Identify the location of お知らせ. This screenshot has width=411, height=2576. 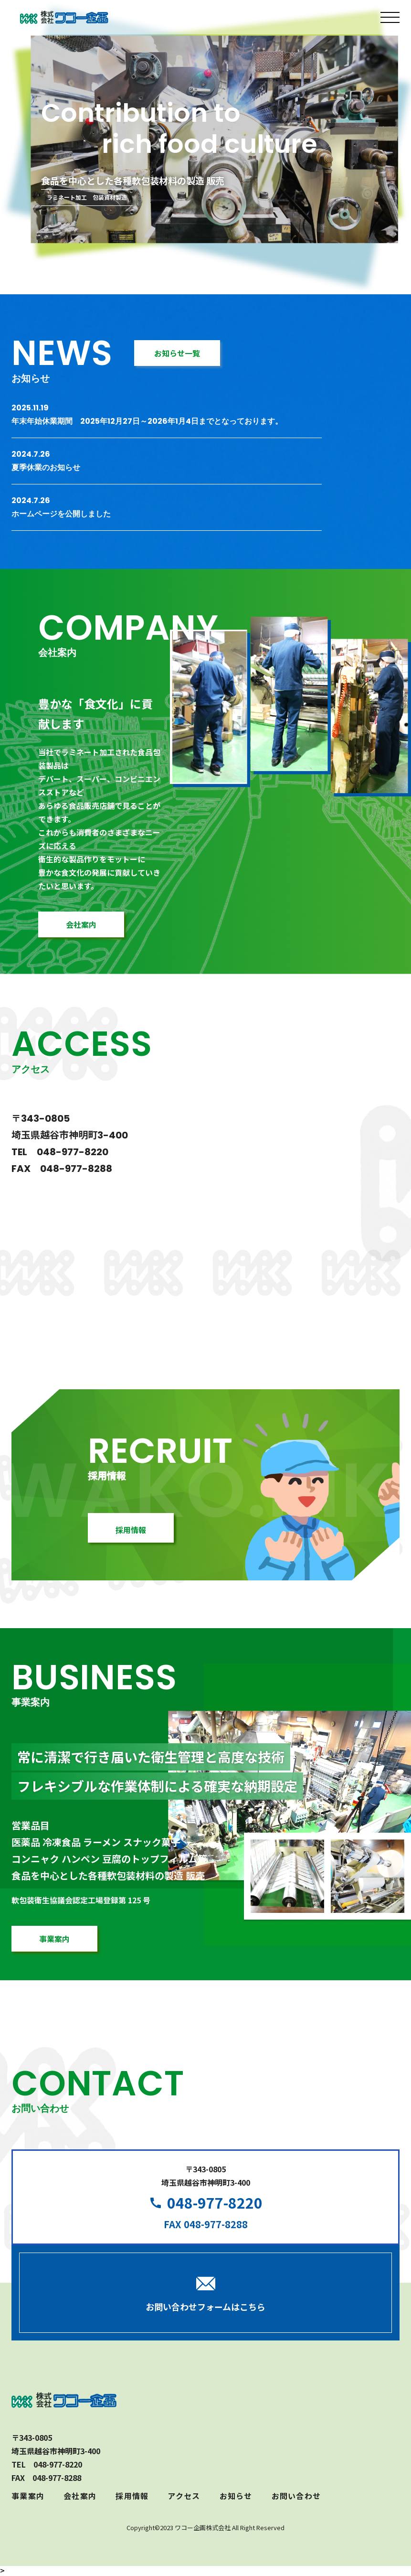
(236, 2495).